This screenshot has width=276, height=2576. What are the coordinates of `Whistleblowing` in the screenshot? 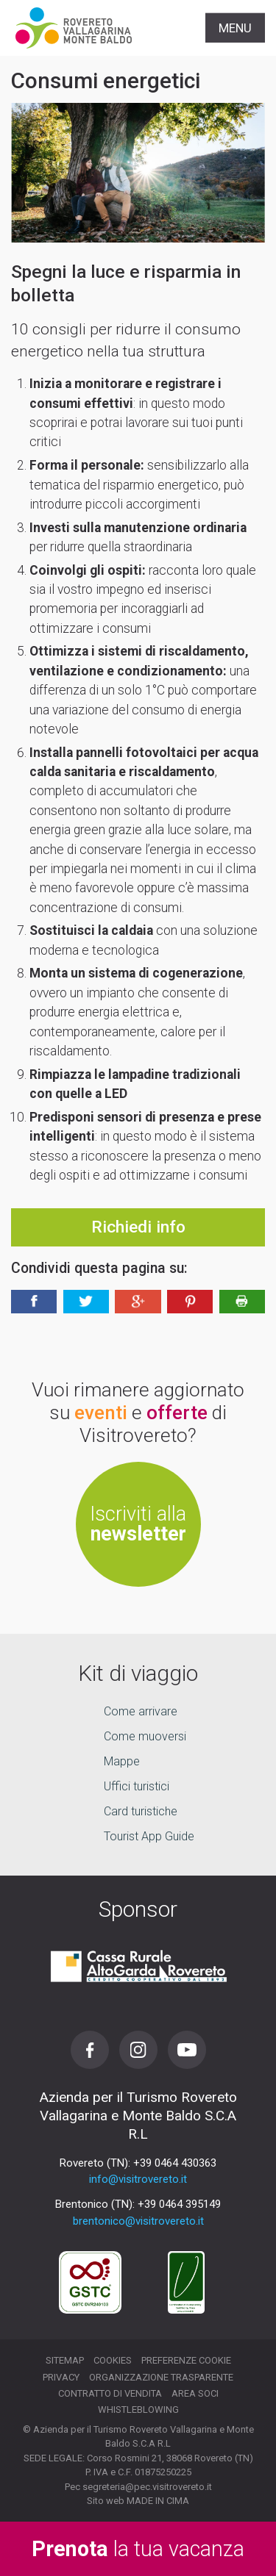 It's located at (138, 2409).